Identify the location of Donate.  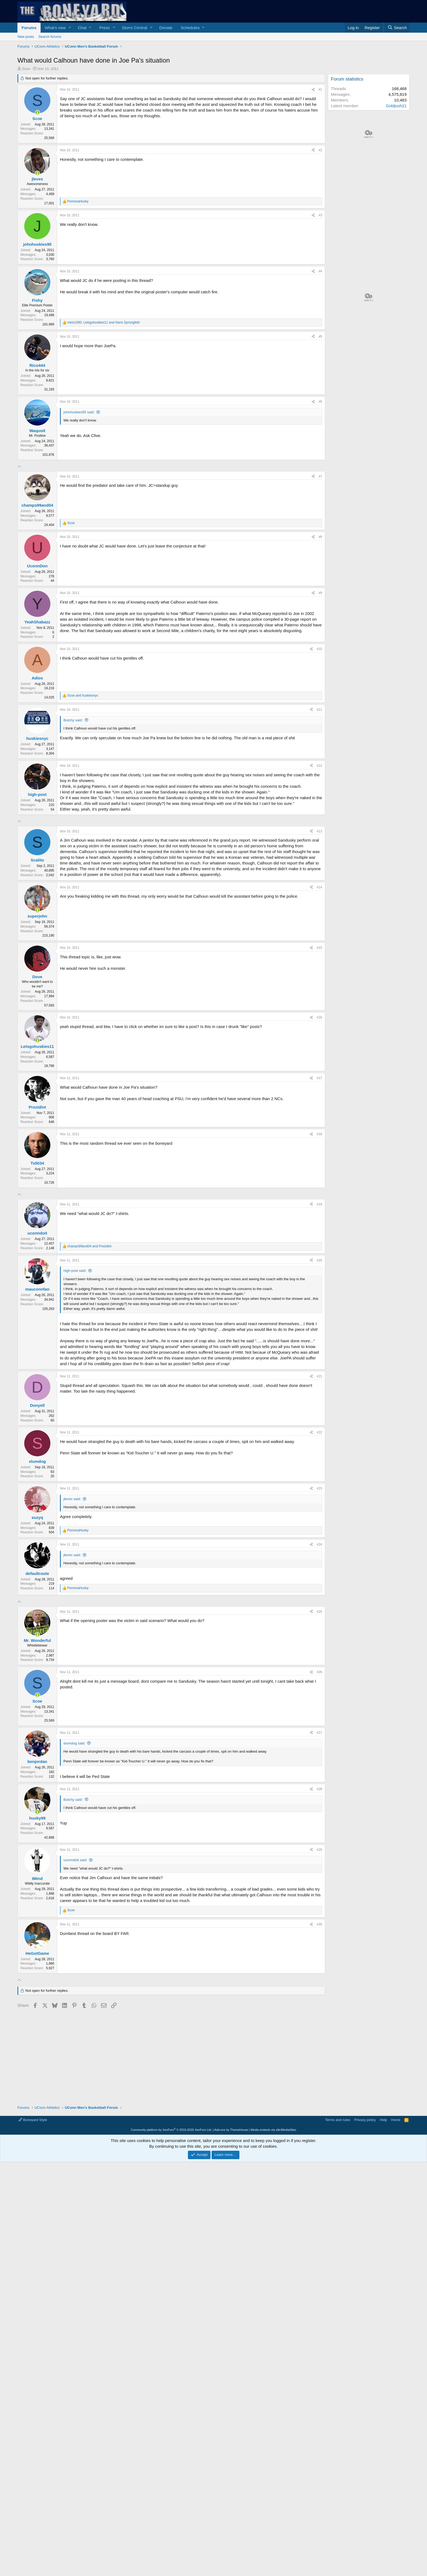
(165, 27).